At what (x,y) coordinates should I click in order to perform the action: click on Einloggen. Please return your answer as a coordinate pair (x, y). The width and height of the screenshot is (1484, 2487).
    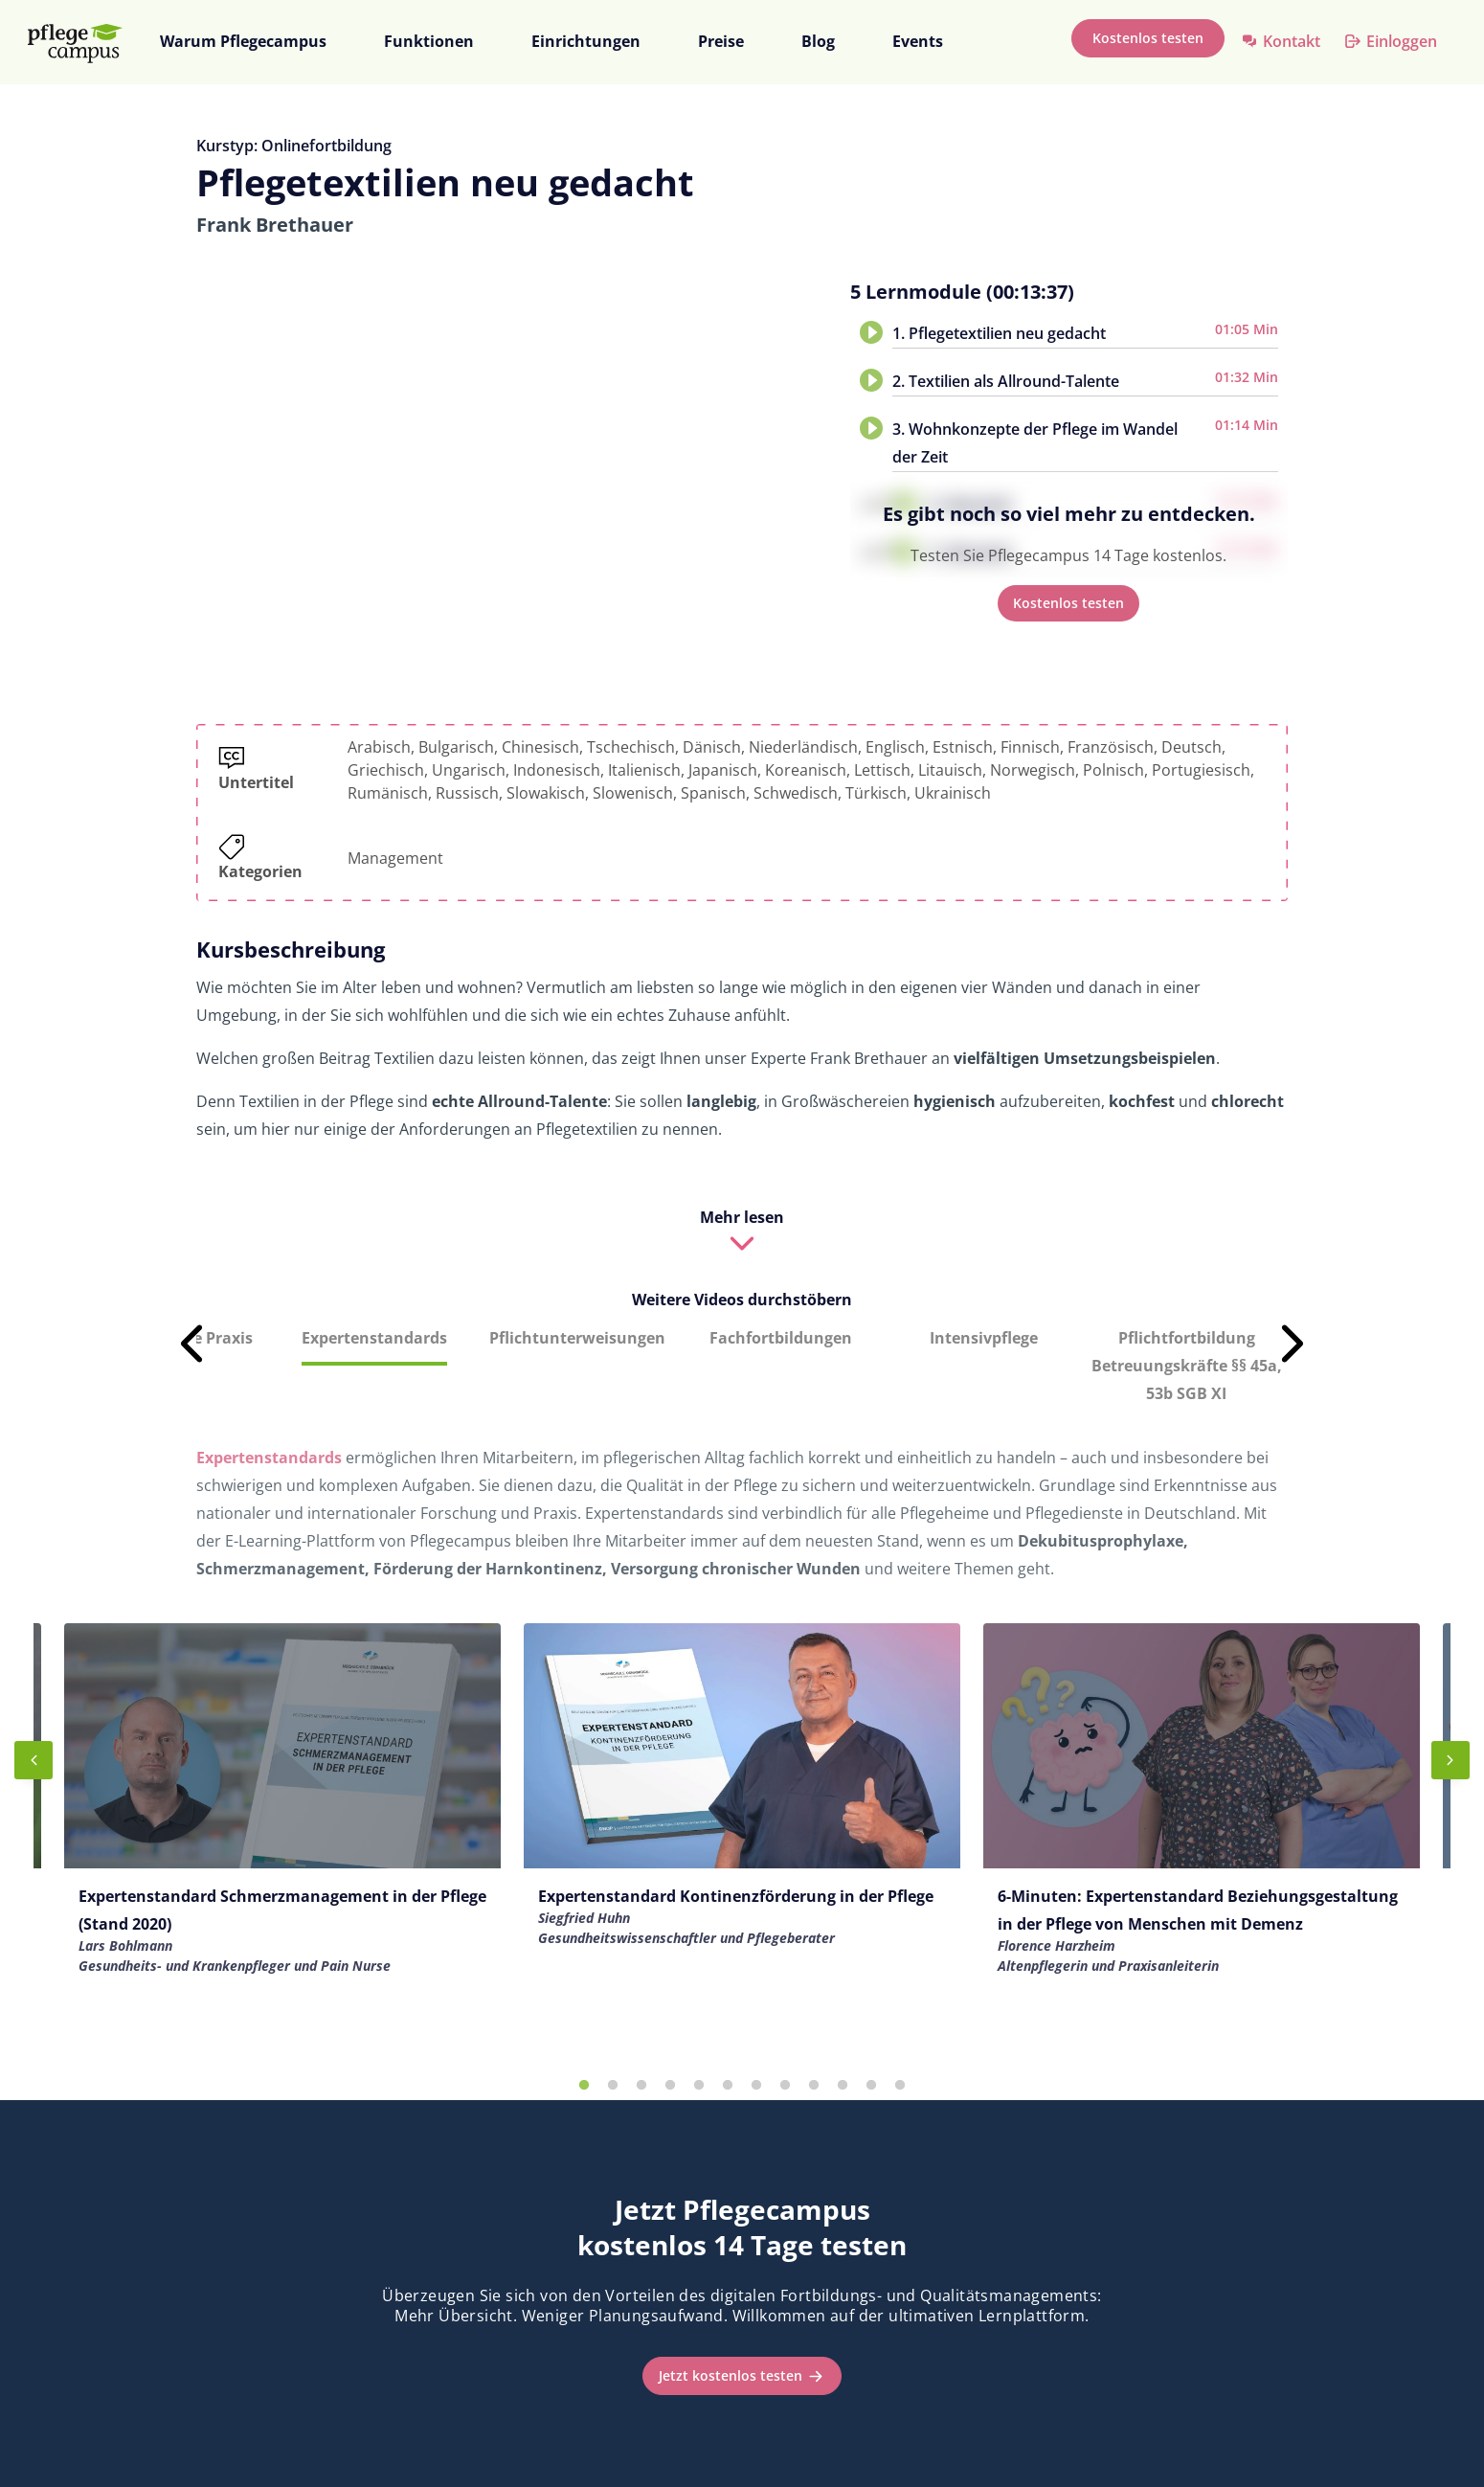
    Looking at the image, I should click on (1401, 41).